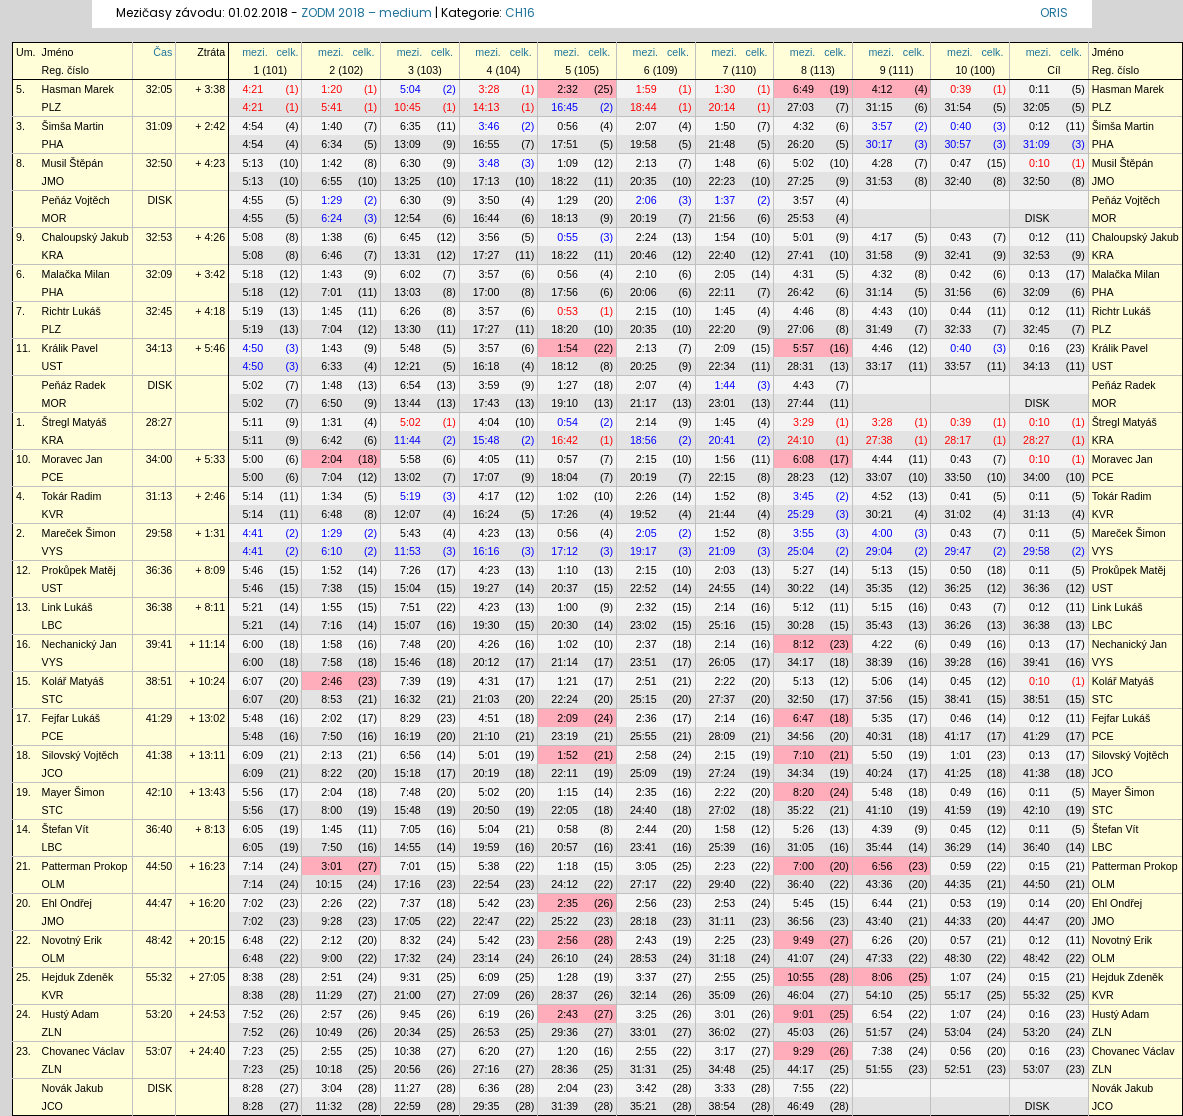 The width and height of the screenshot is (1183, 1116). What do you see at coordinates (724, 126) in the screenshot?
I see `1:50` at bounding box center [724, 126].